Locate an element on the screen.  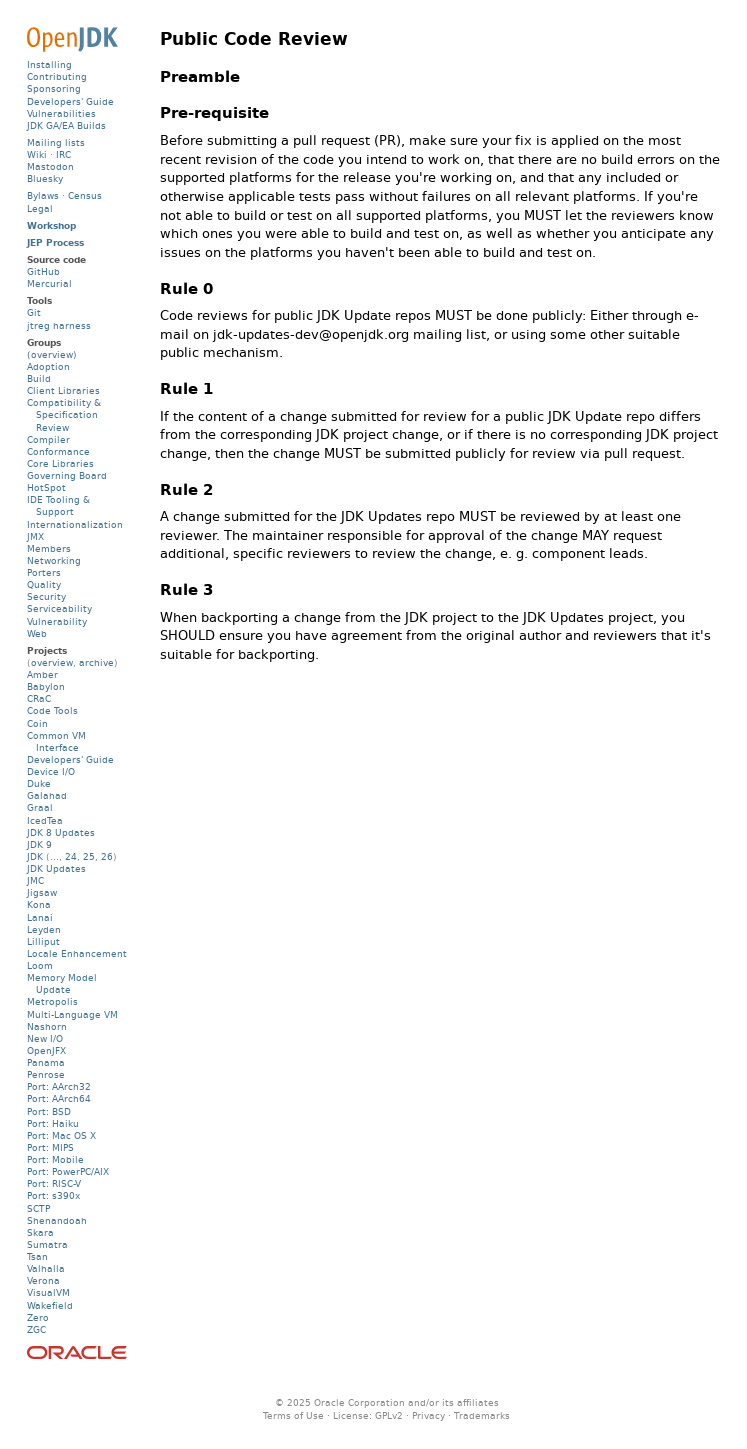
JDK 8 Updates is located at coordinates (61, 832).